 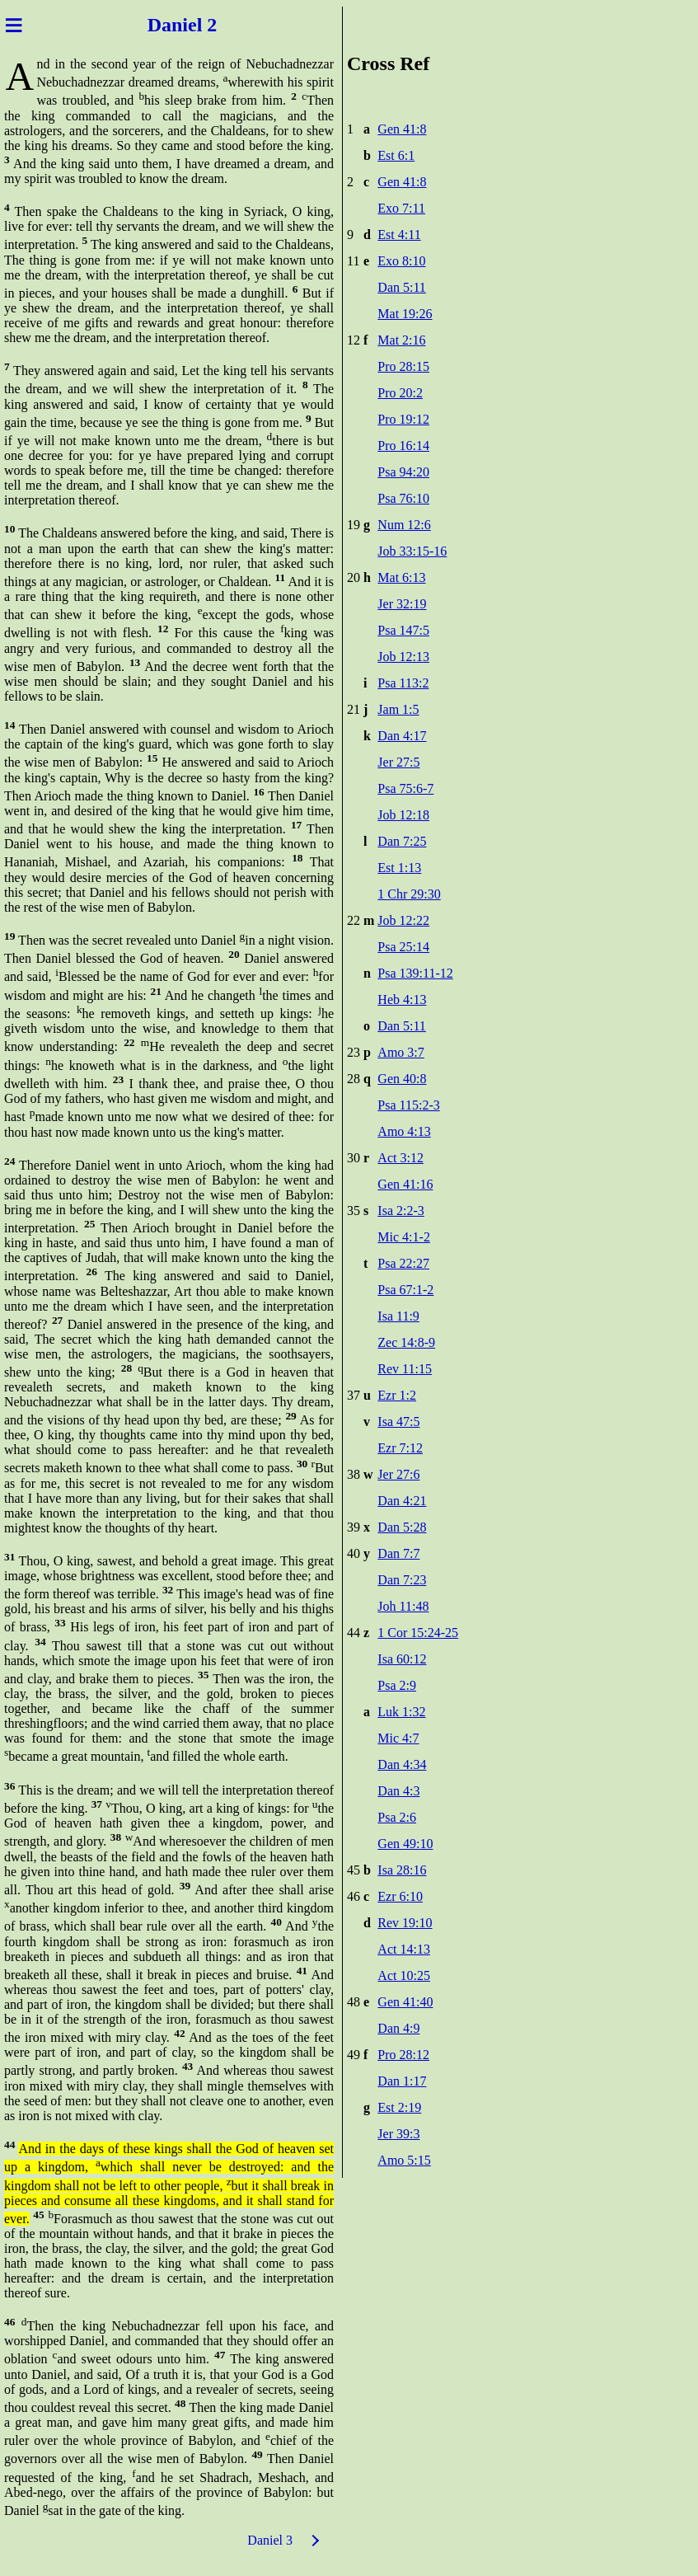 I want to click on Ezr 6:10, so click(x=400, y=1896).